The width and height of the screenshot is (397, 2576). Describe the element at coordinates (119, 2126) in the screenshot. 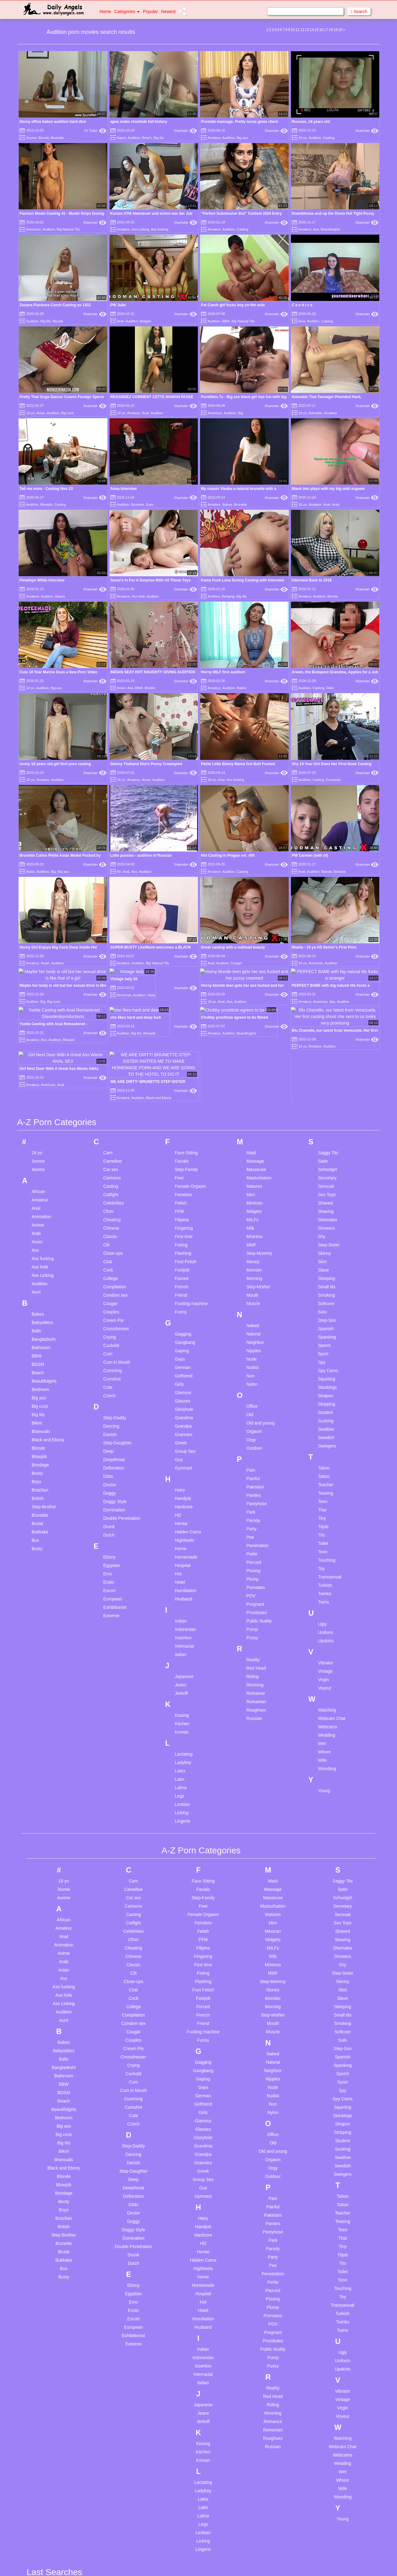

I see `Cherie deville` at that location.